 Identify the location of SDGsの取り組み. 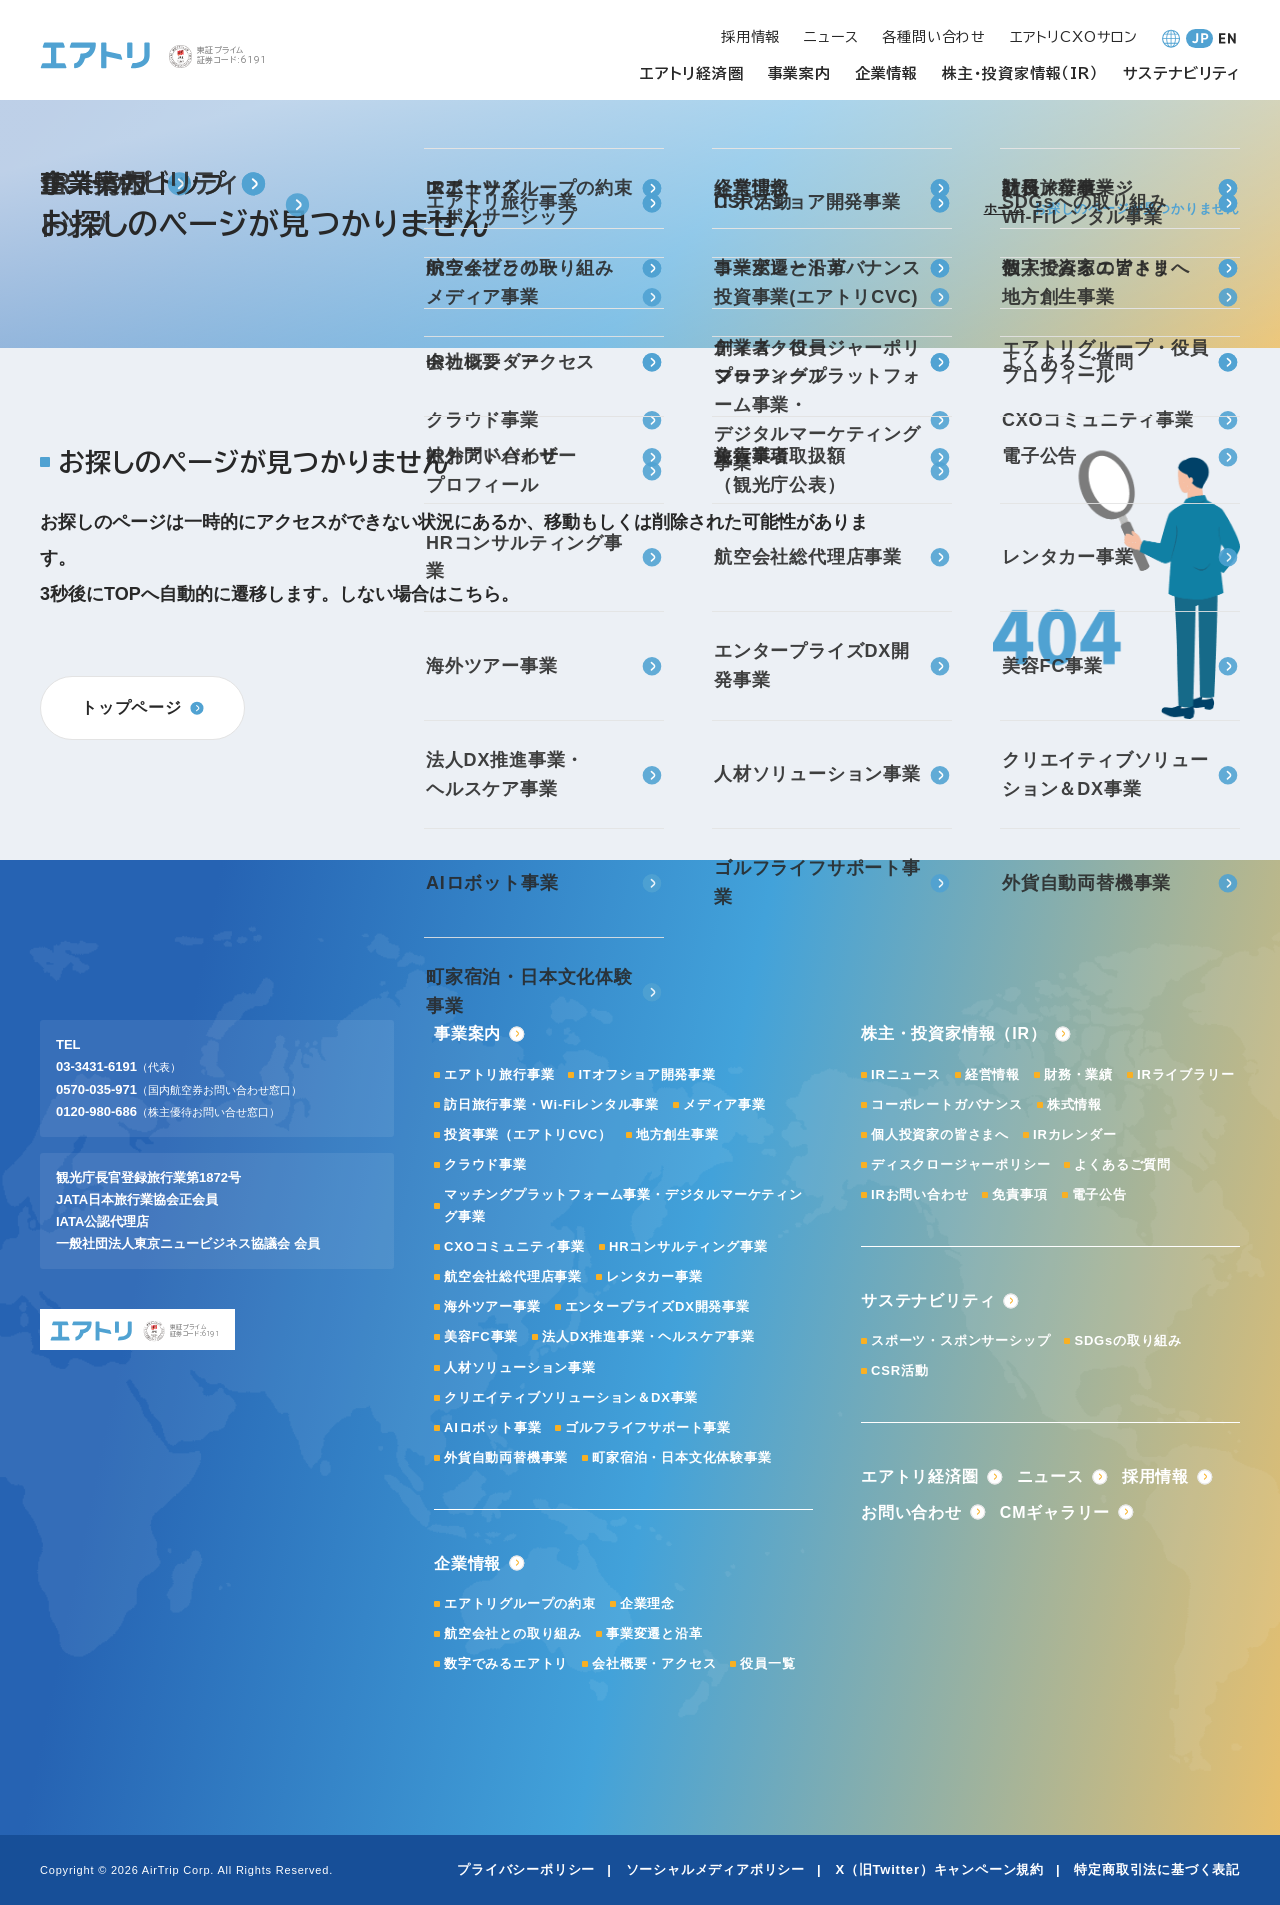
(1128, 1340).